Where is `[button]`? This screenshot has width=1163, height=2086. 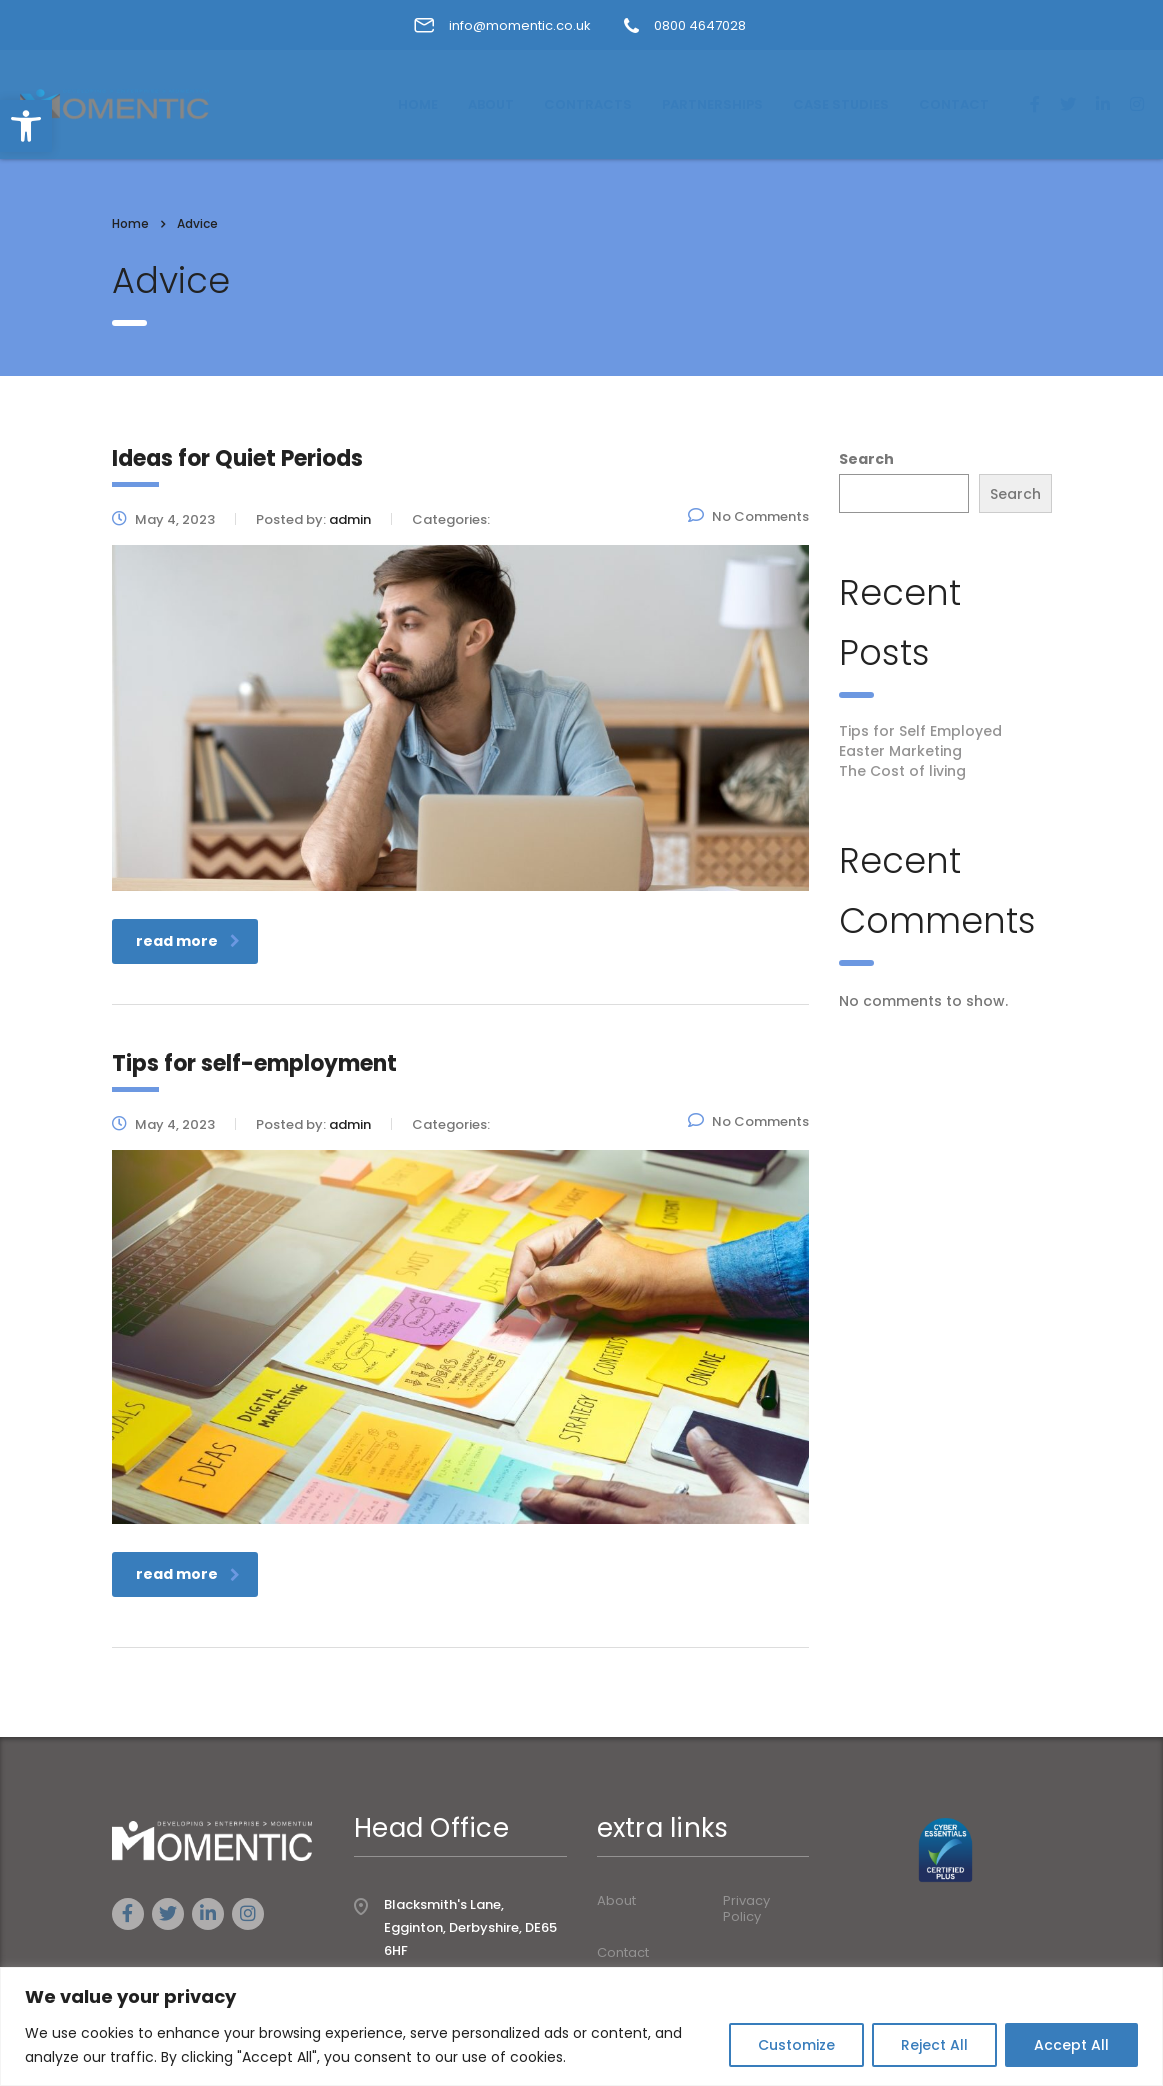
[button] is located at coordinates (26, 126).